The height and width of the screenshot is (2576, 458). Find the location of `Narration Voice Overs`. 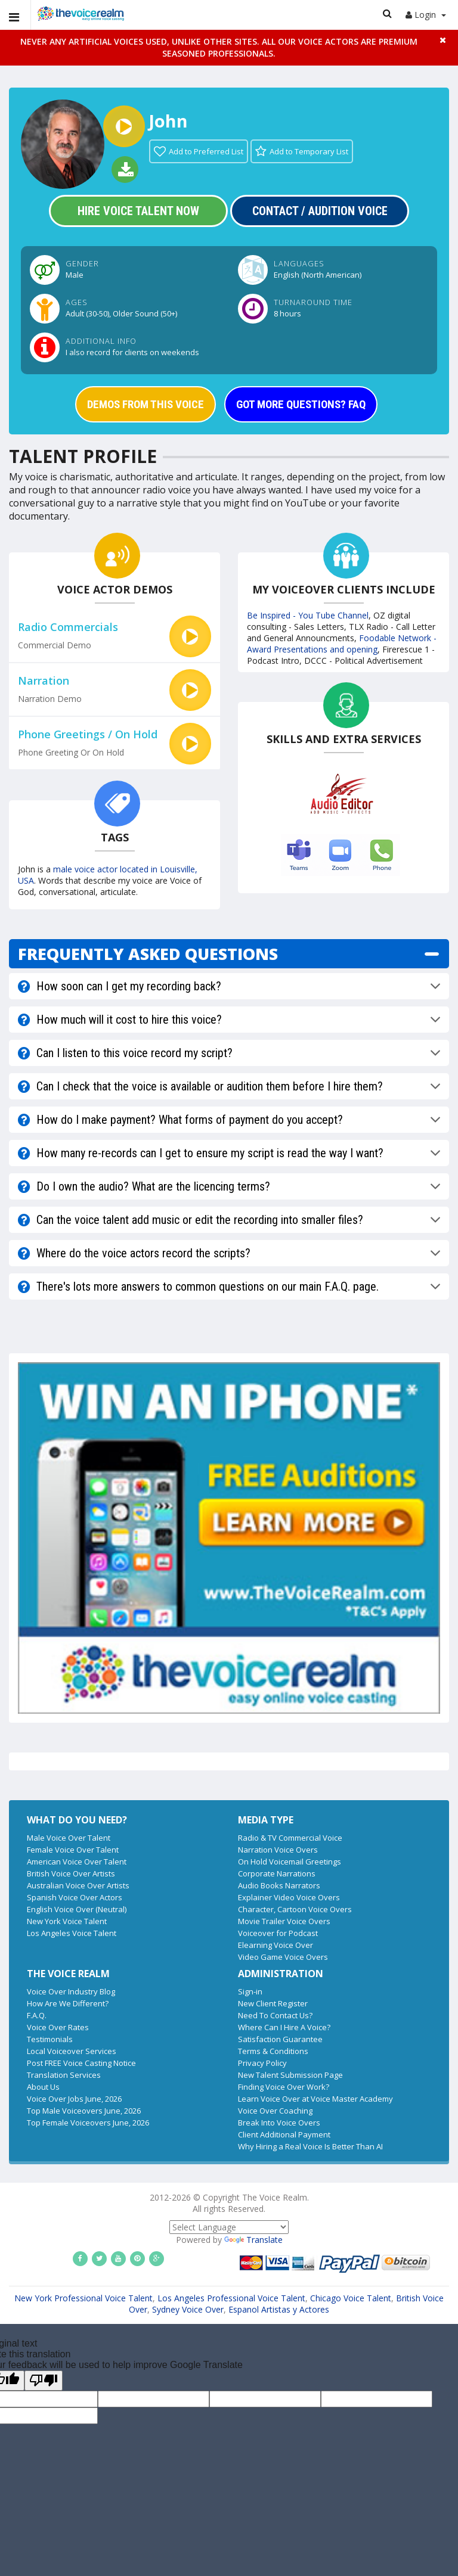

Narration Voice Overs is located at coordinates (278, 1849).